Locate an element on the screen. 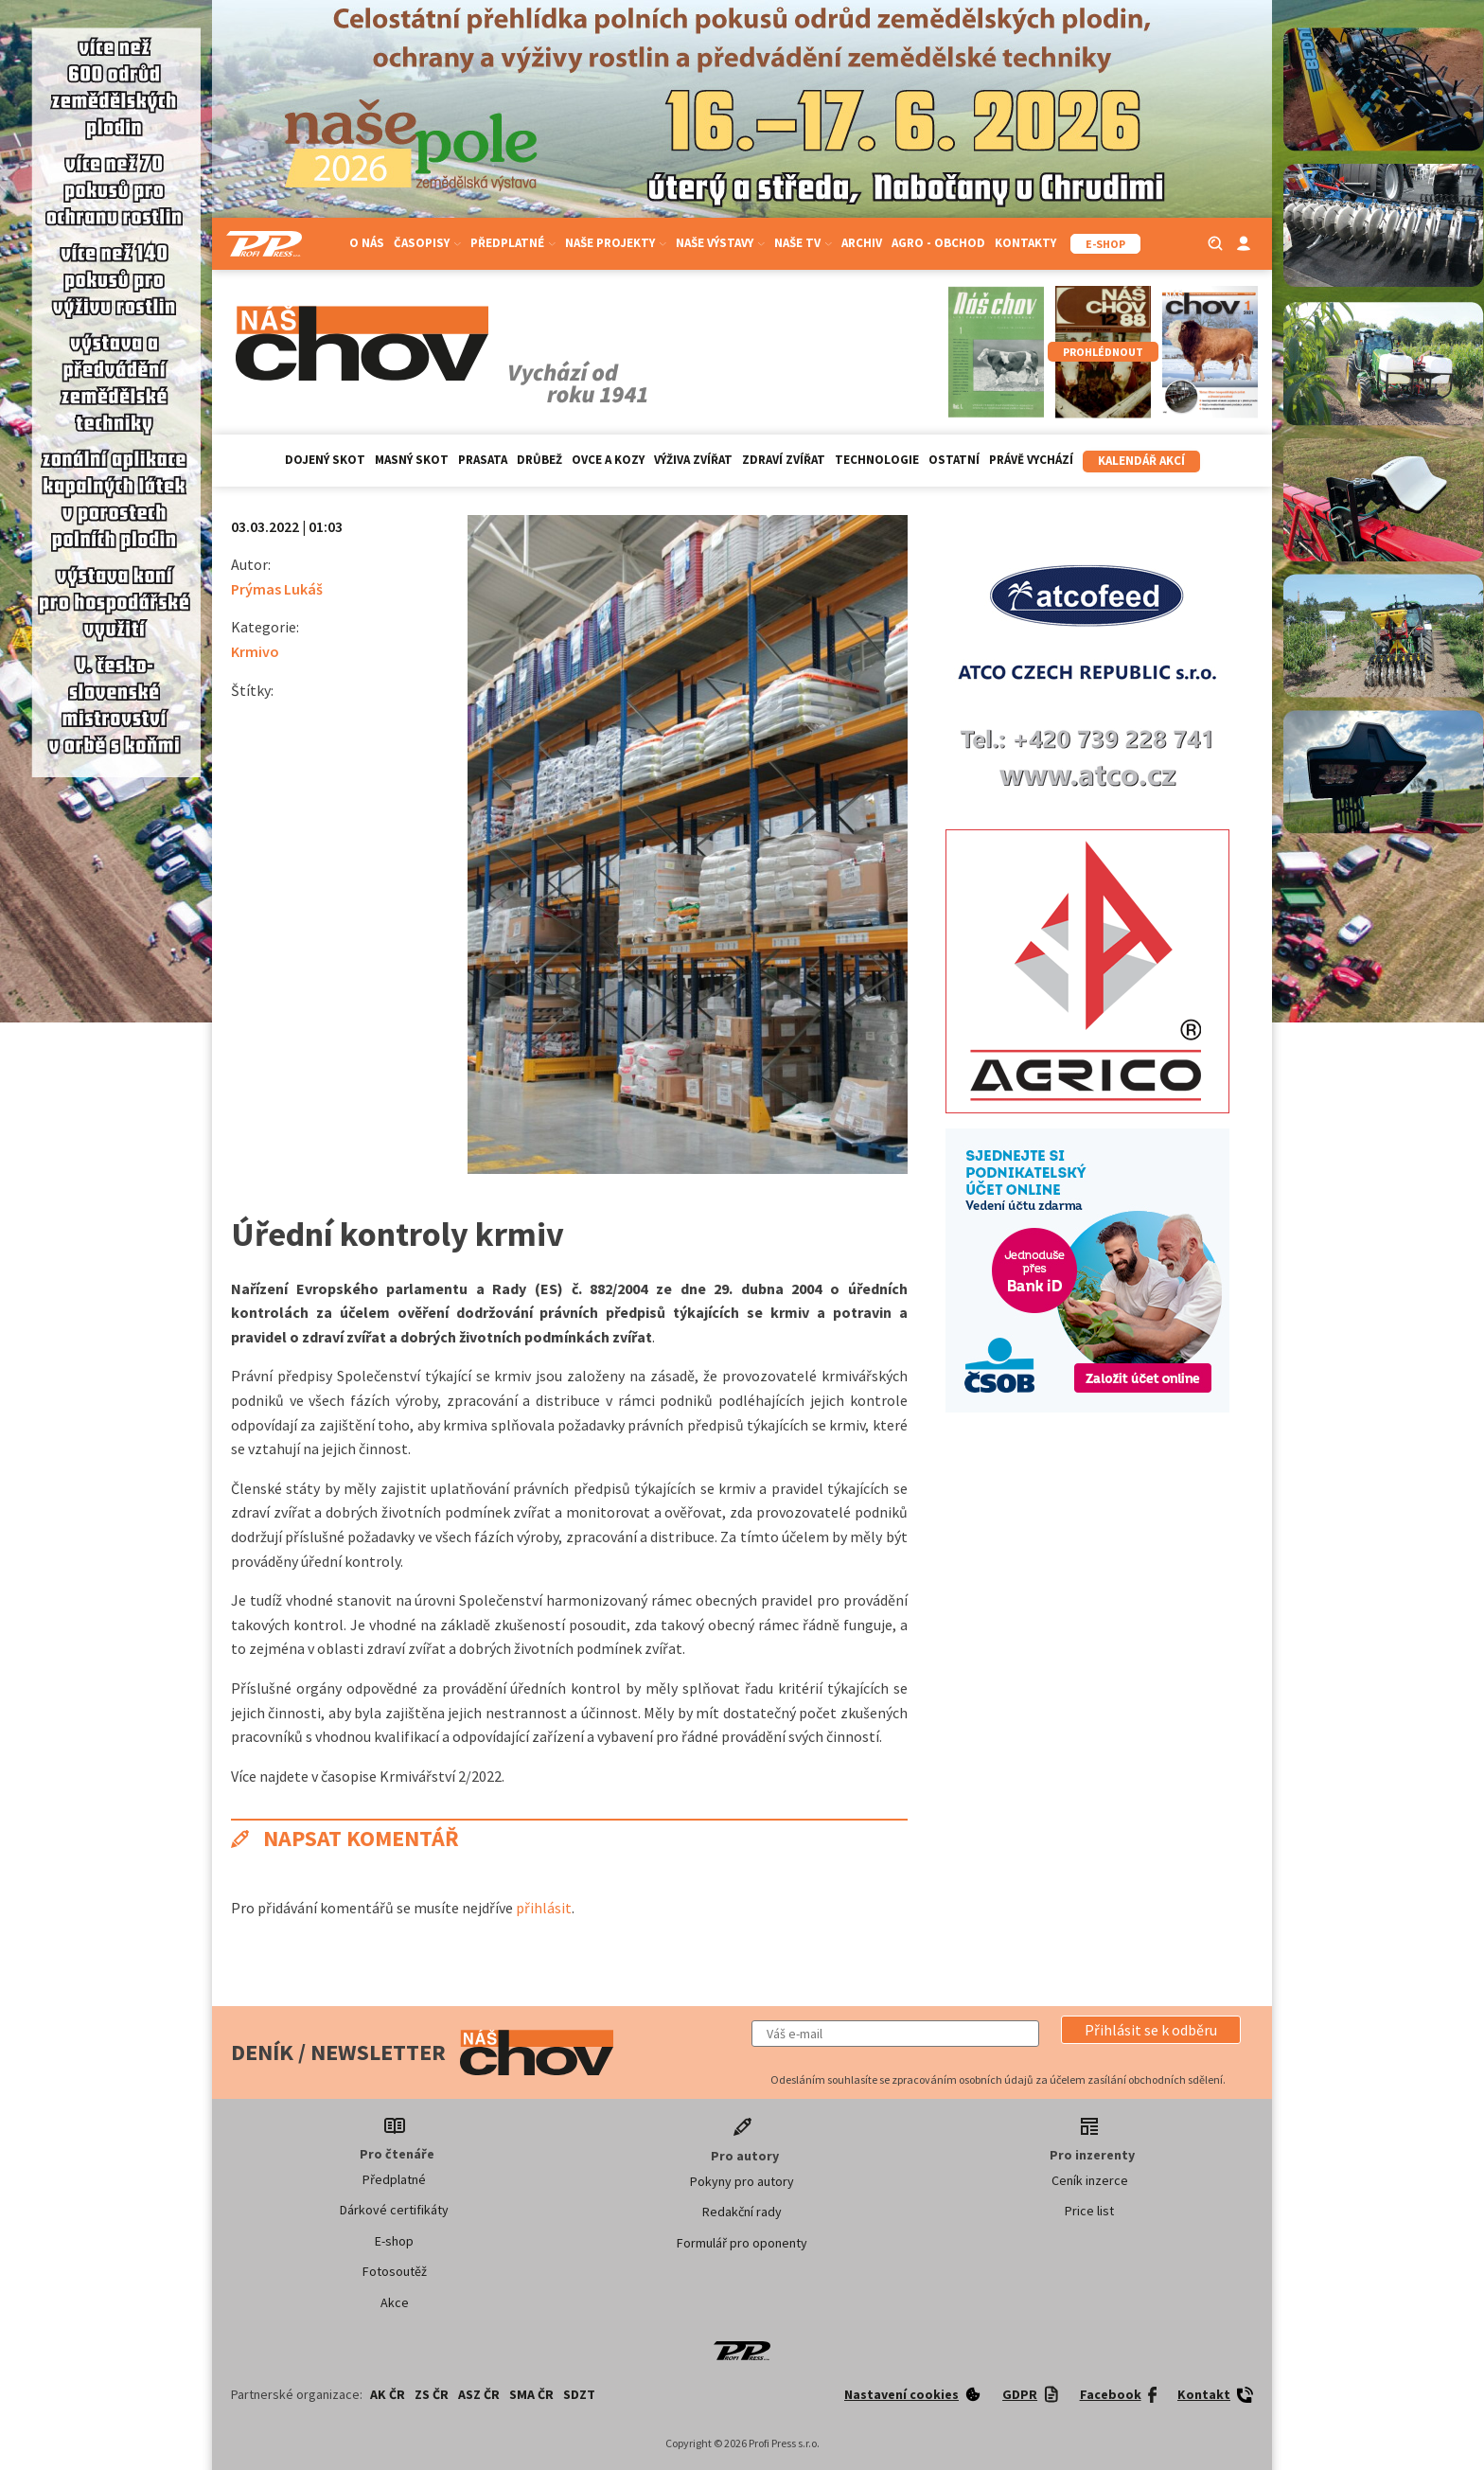 Image resolution: width=1484 pixels, height=2470 pixels. Ovce a kozy is located at coordinates (608, 460).